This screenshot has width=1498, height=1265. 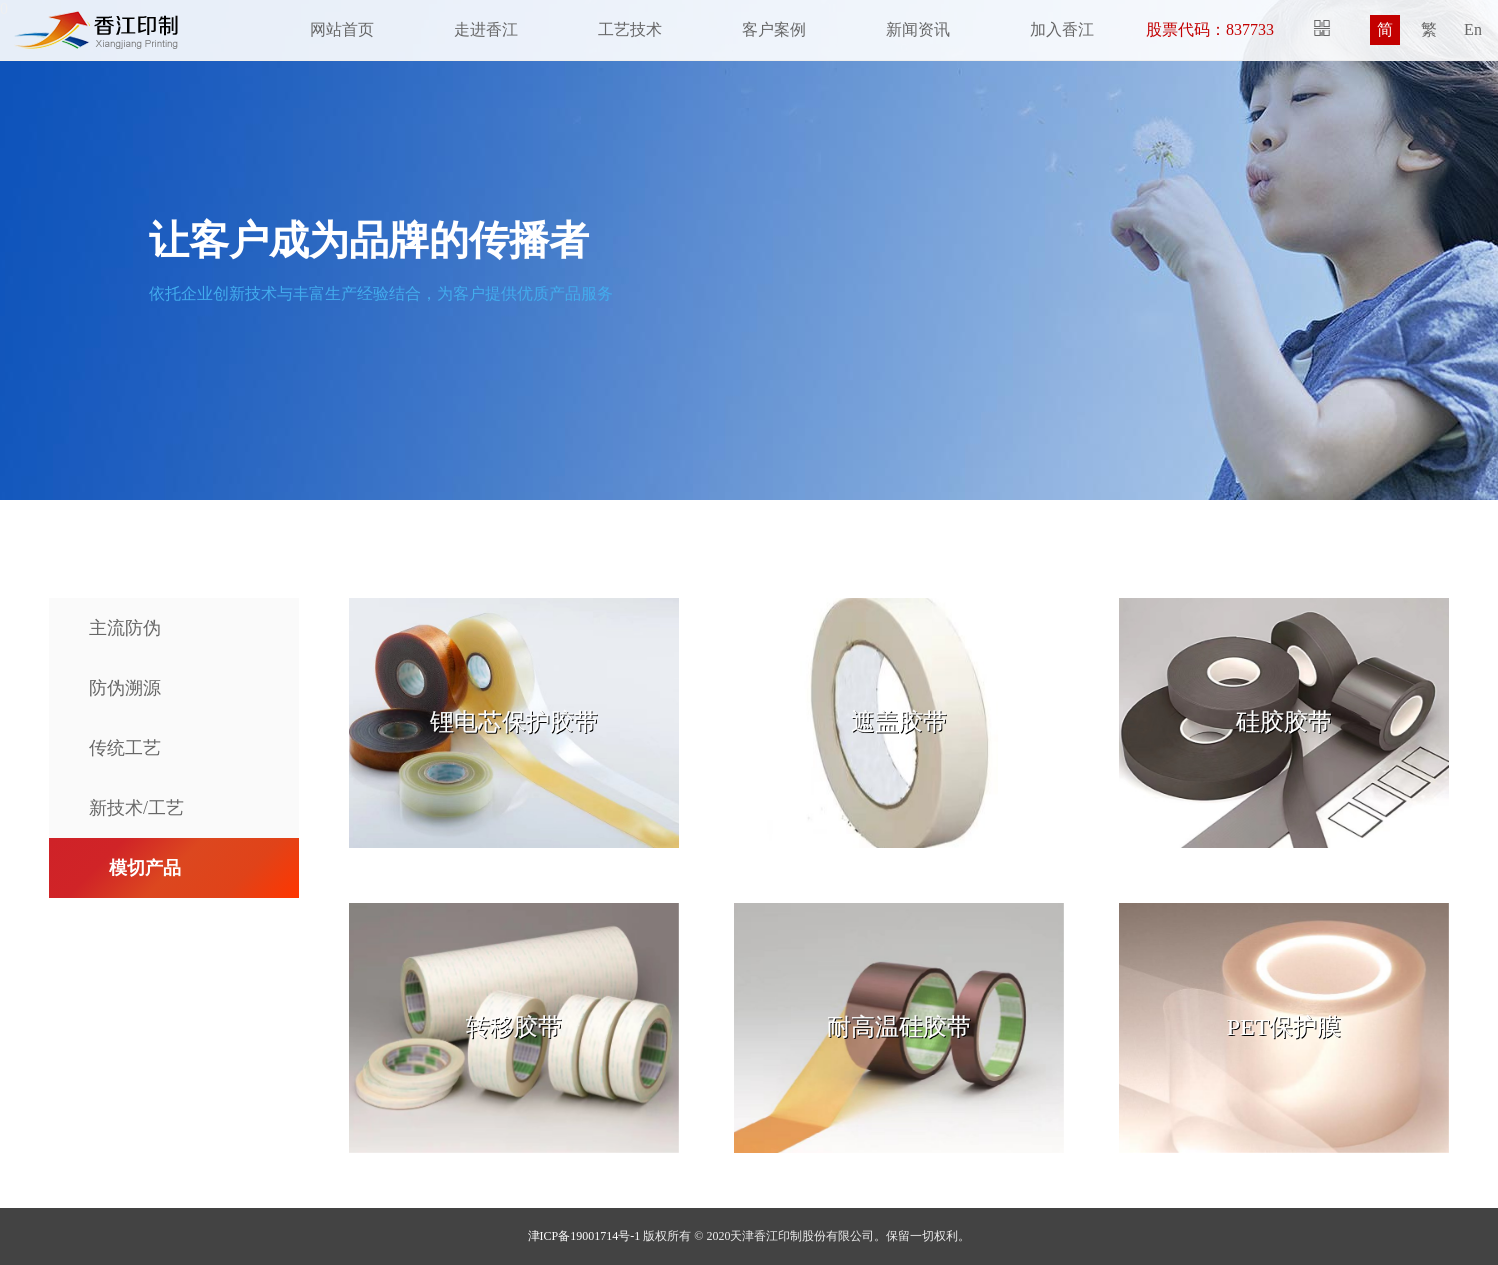 What do you see at coordinates (584, 1236) in the screenshot?
I see `津ICP备19001714号-1` at bounding box center [584, 1236].